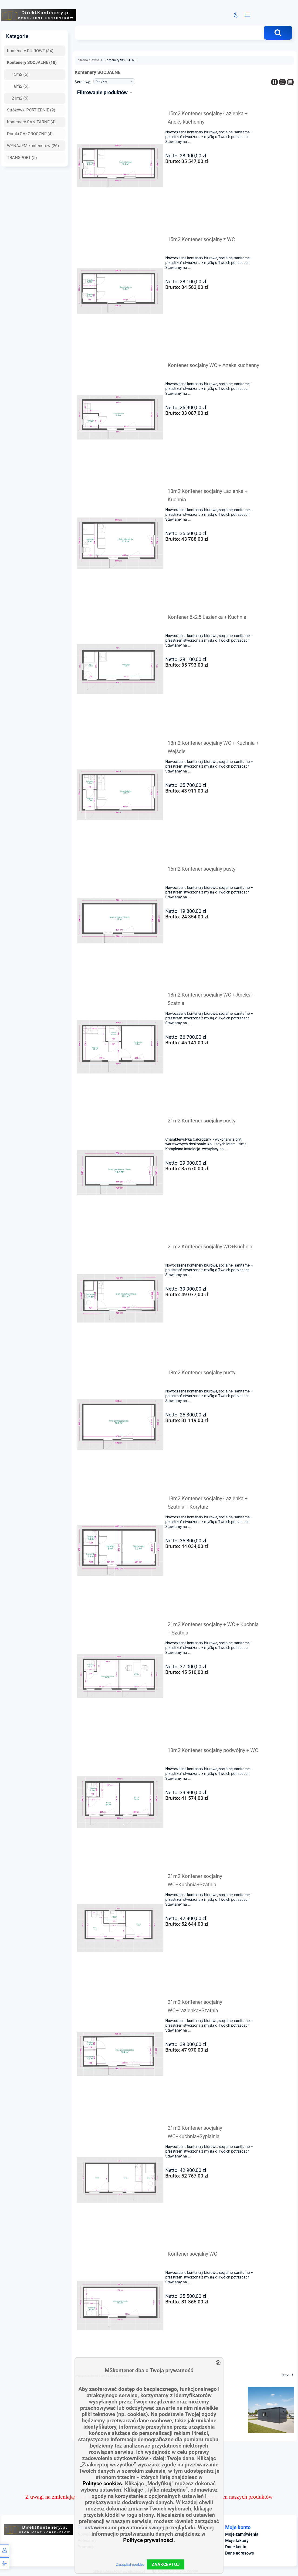 This screenshot has width=298, height=2576. I want to click on Stróżówki PORTIERNIE (9), so click(31, 110).